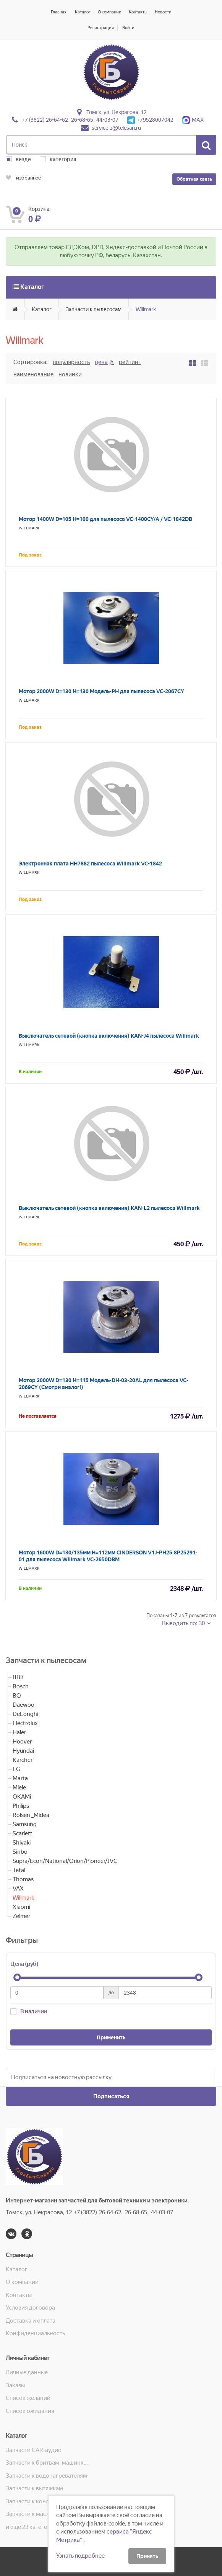 Image resolution: width=222 pixels, height=2576 pixels. Describe the element at coordinates (101, 27) in the screenshot. I see `Регистрация` at that location.